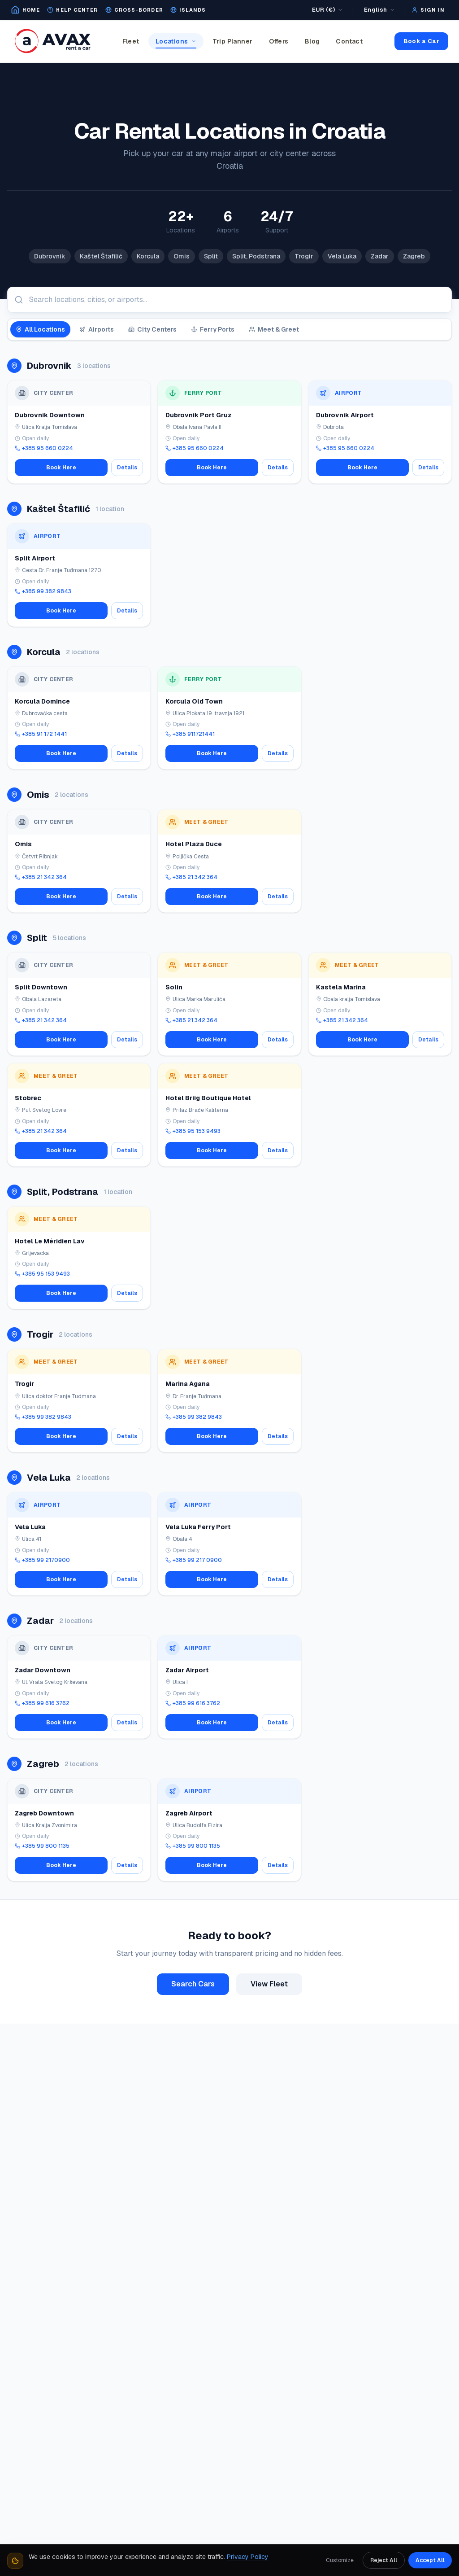  What do you see at coordinates (41, 877) in the screenshot?
I see `+385 21 342 364` at bounding box center [41, 877].